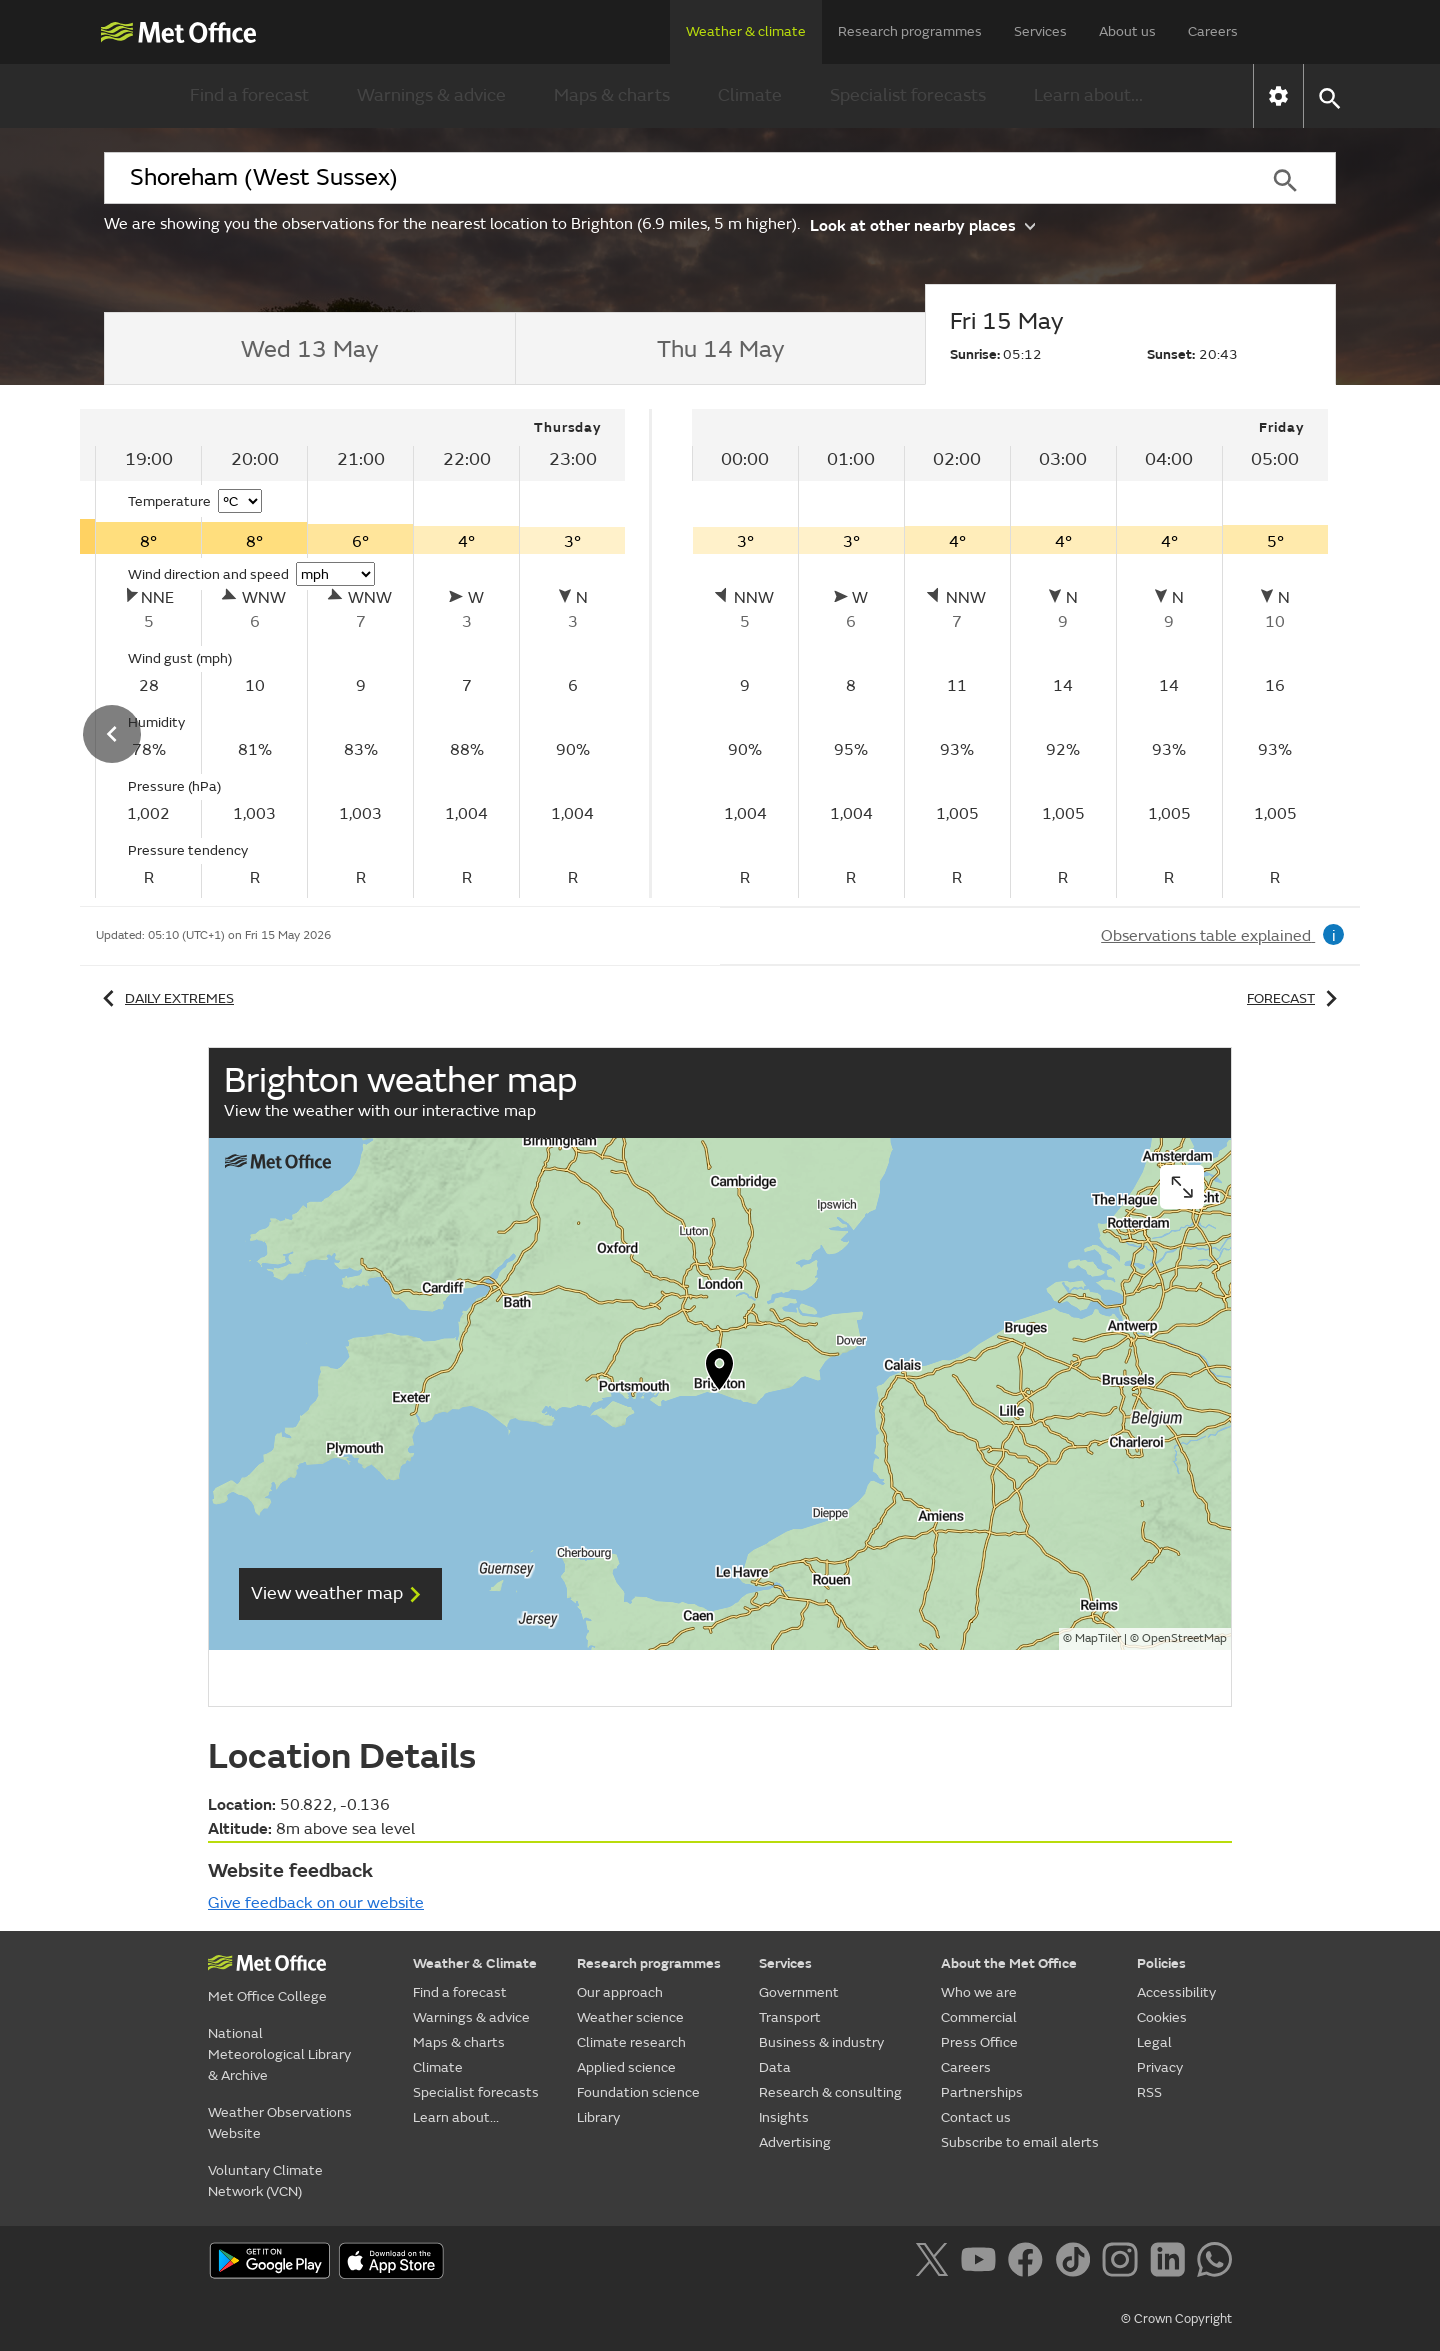  What do you see at coordinates (979, 1992) in the screenshot?
I see `Who we are` at bounding box center [979, 1992].